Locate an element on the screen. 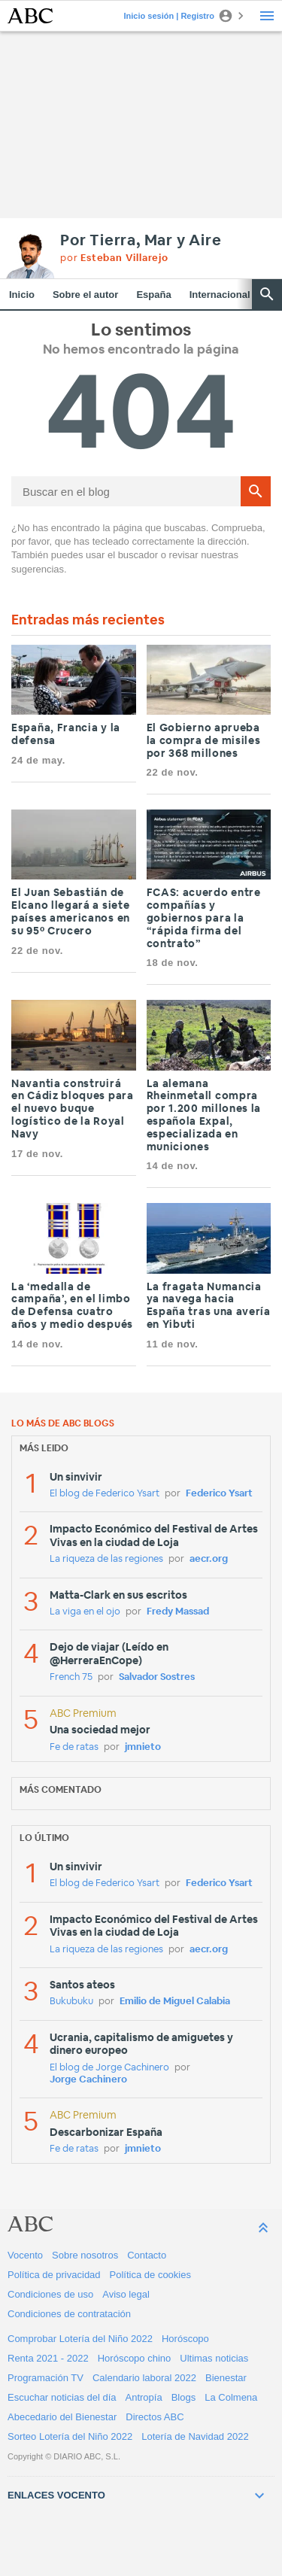  La viga en el ojo is located at coordinates (85, 1612).